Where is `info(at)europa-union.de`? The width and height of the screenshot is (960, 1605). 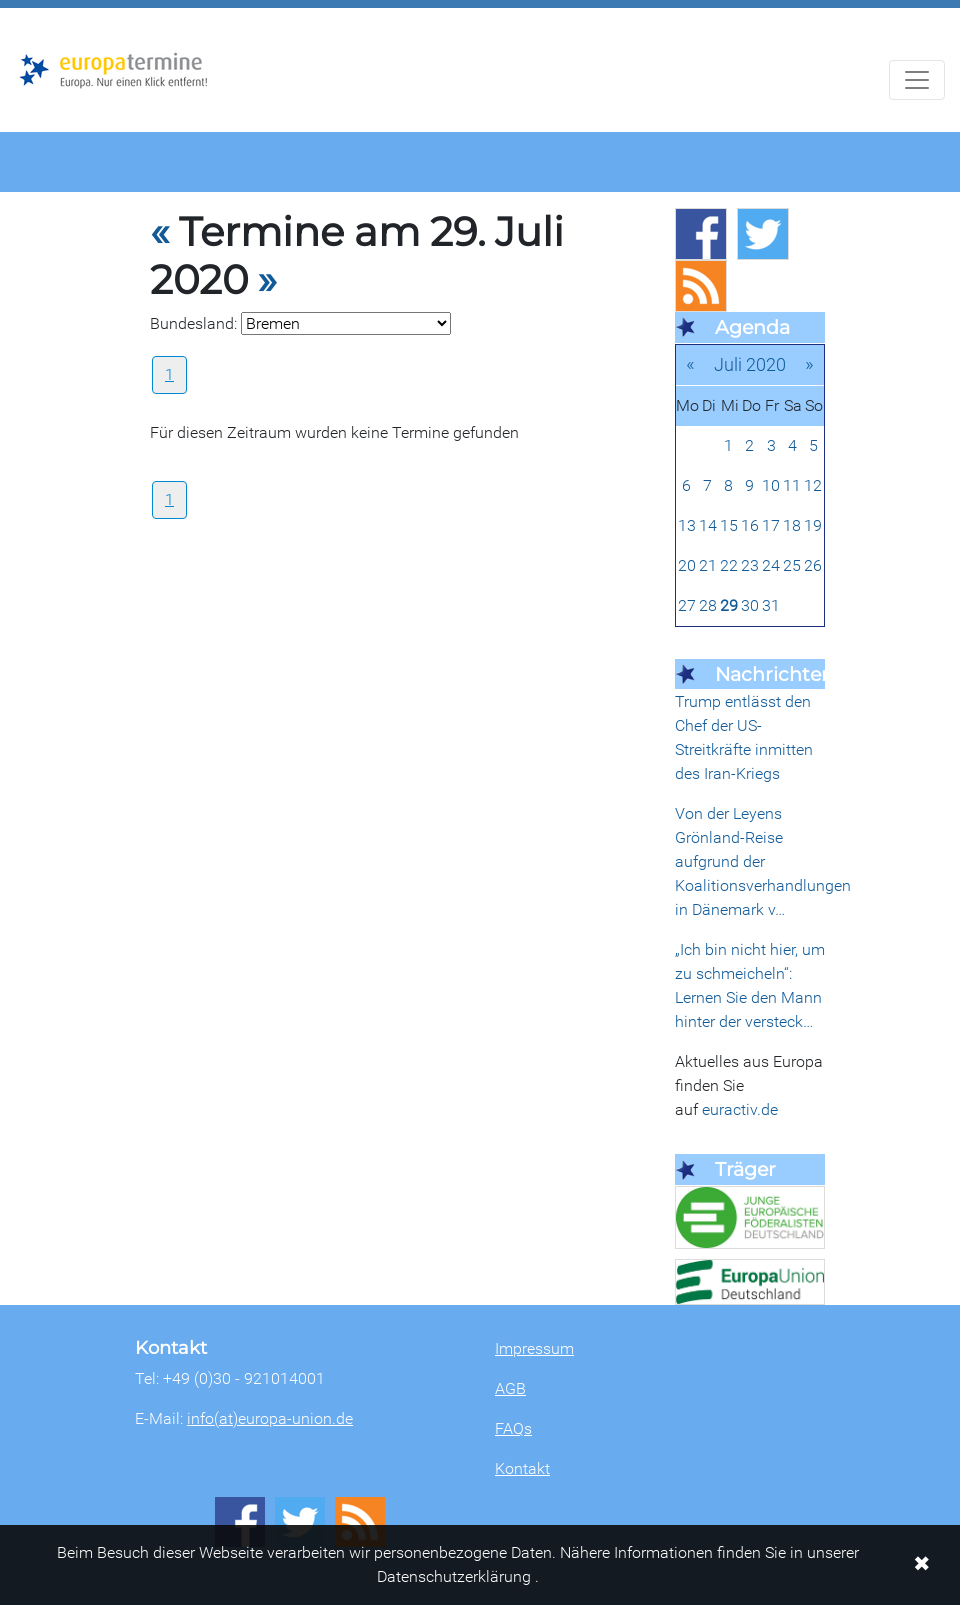
info(at)europa-union.de is located at coordinates (270, 1418).